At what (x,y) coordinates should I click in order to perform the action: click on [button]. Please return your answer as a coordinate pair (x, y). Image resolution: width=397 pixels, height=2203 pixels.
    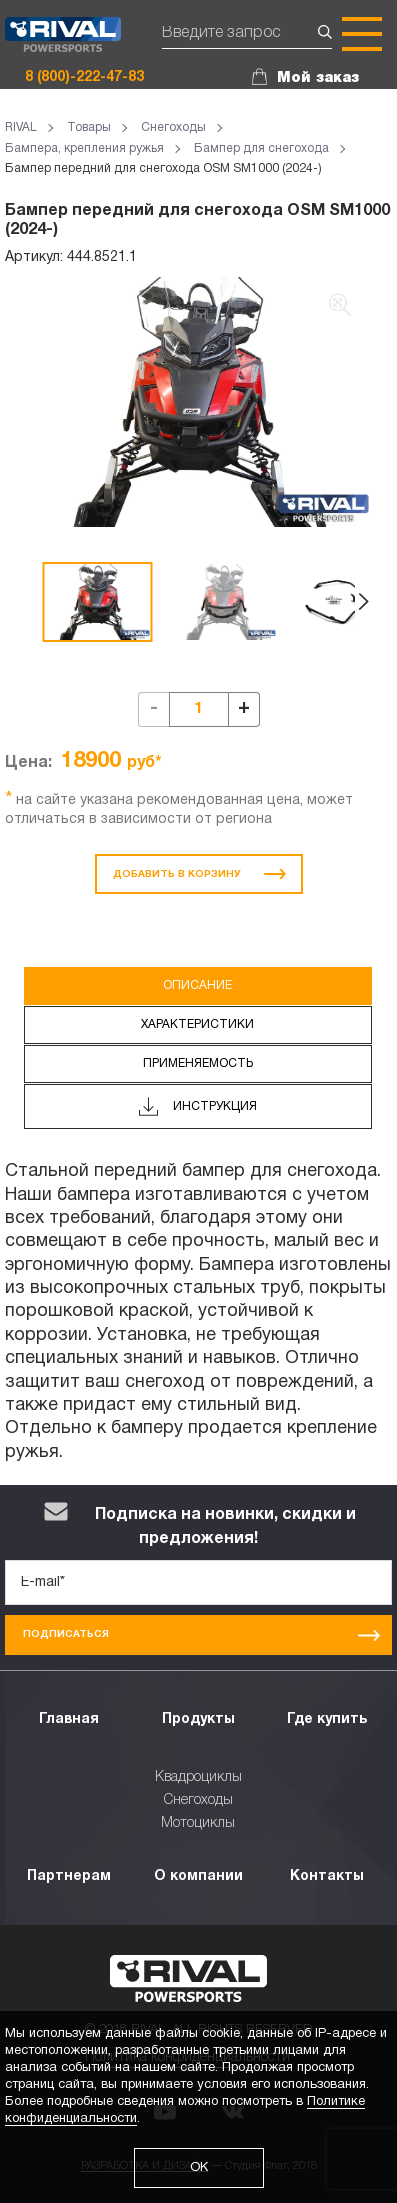
    Looking at the image, I should click on (363, 602).